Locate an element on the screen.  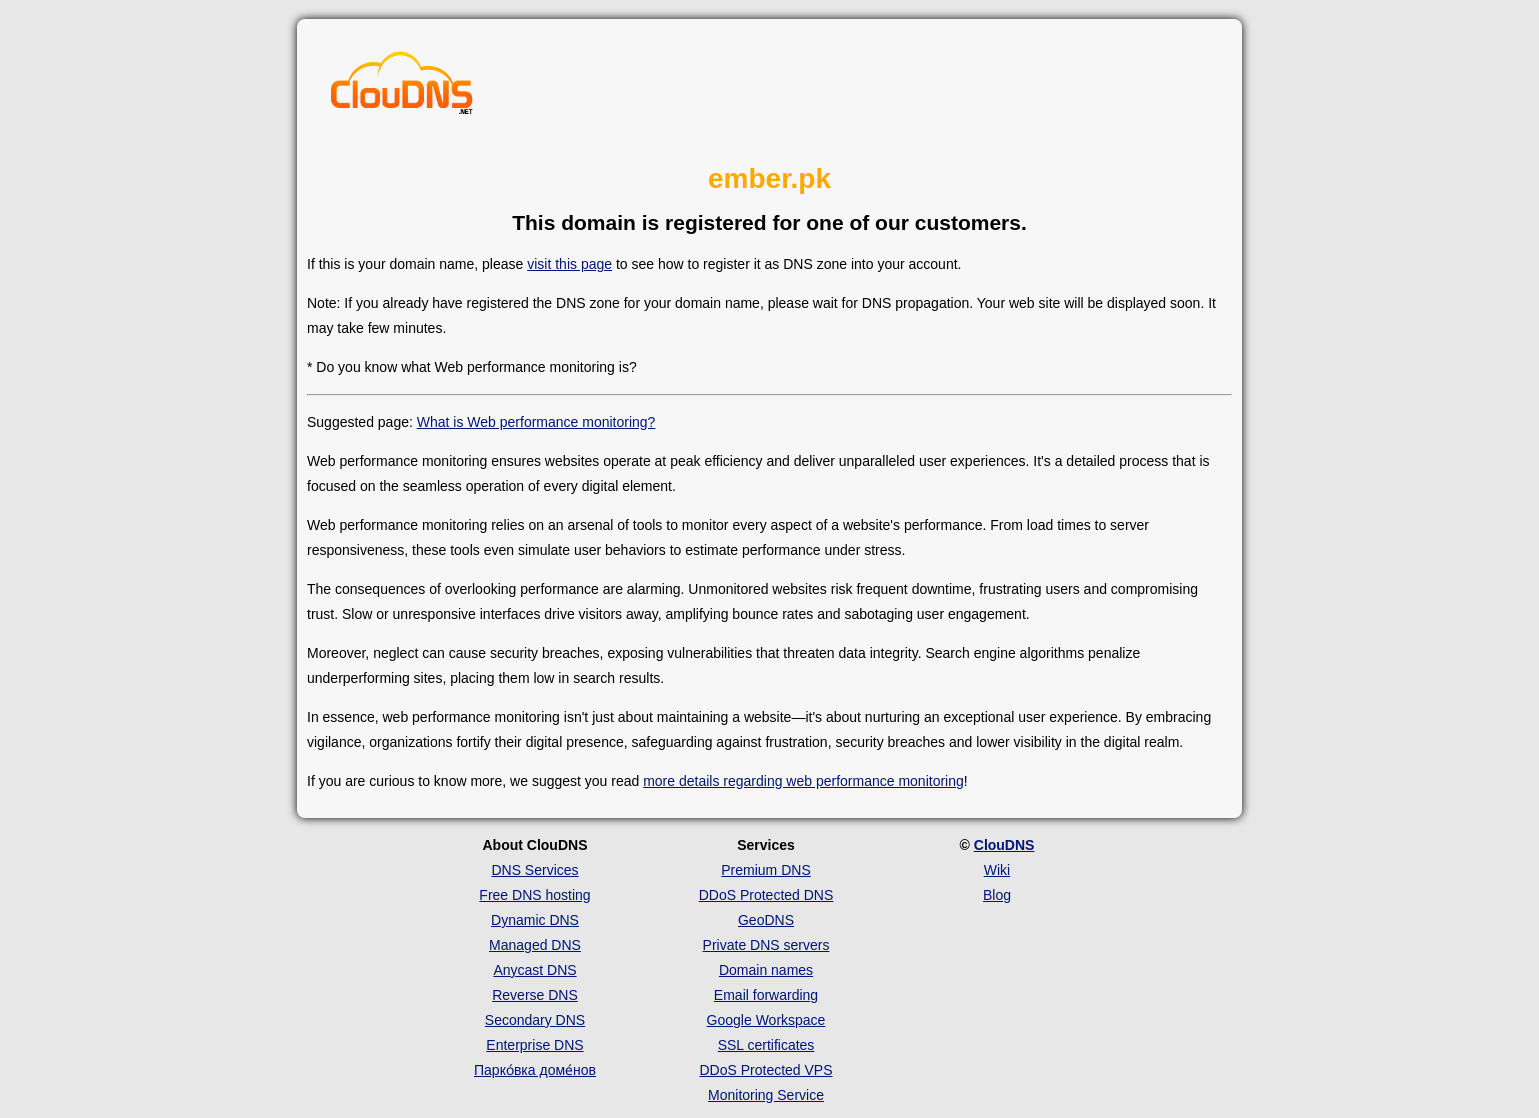
Dynamic DNS is located at coordinates (535, 920).